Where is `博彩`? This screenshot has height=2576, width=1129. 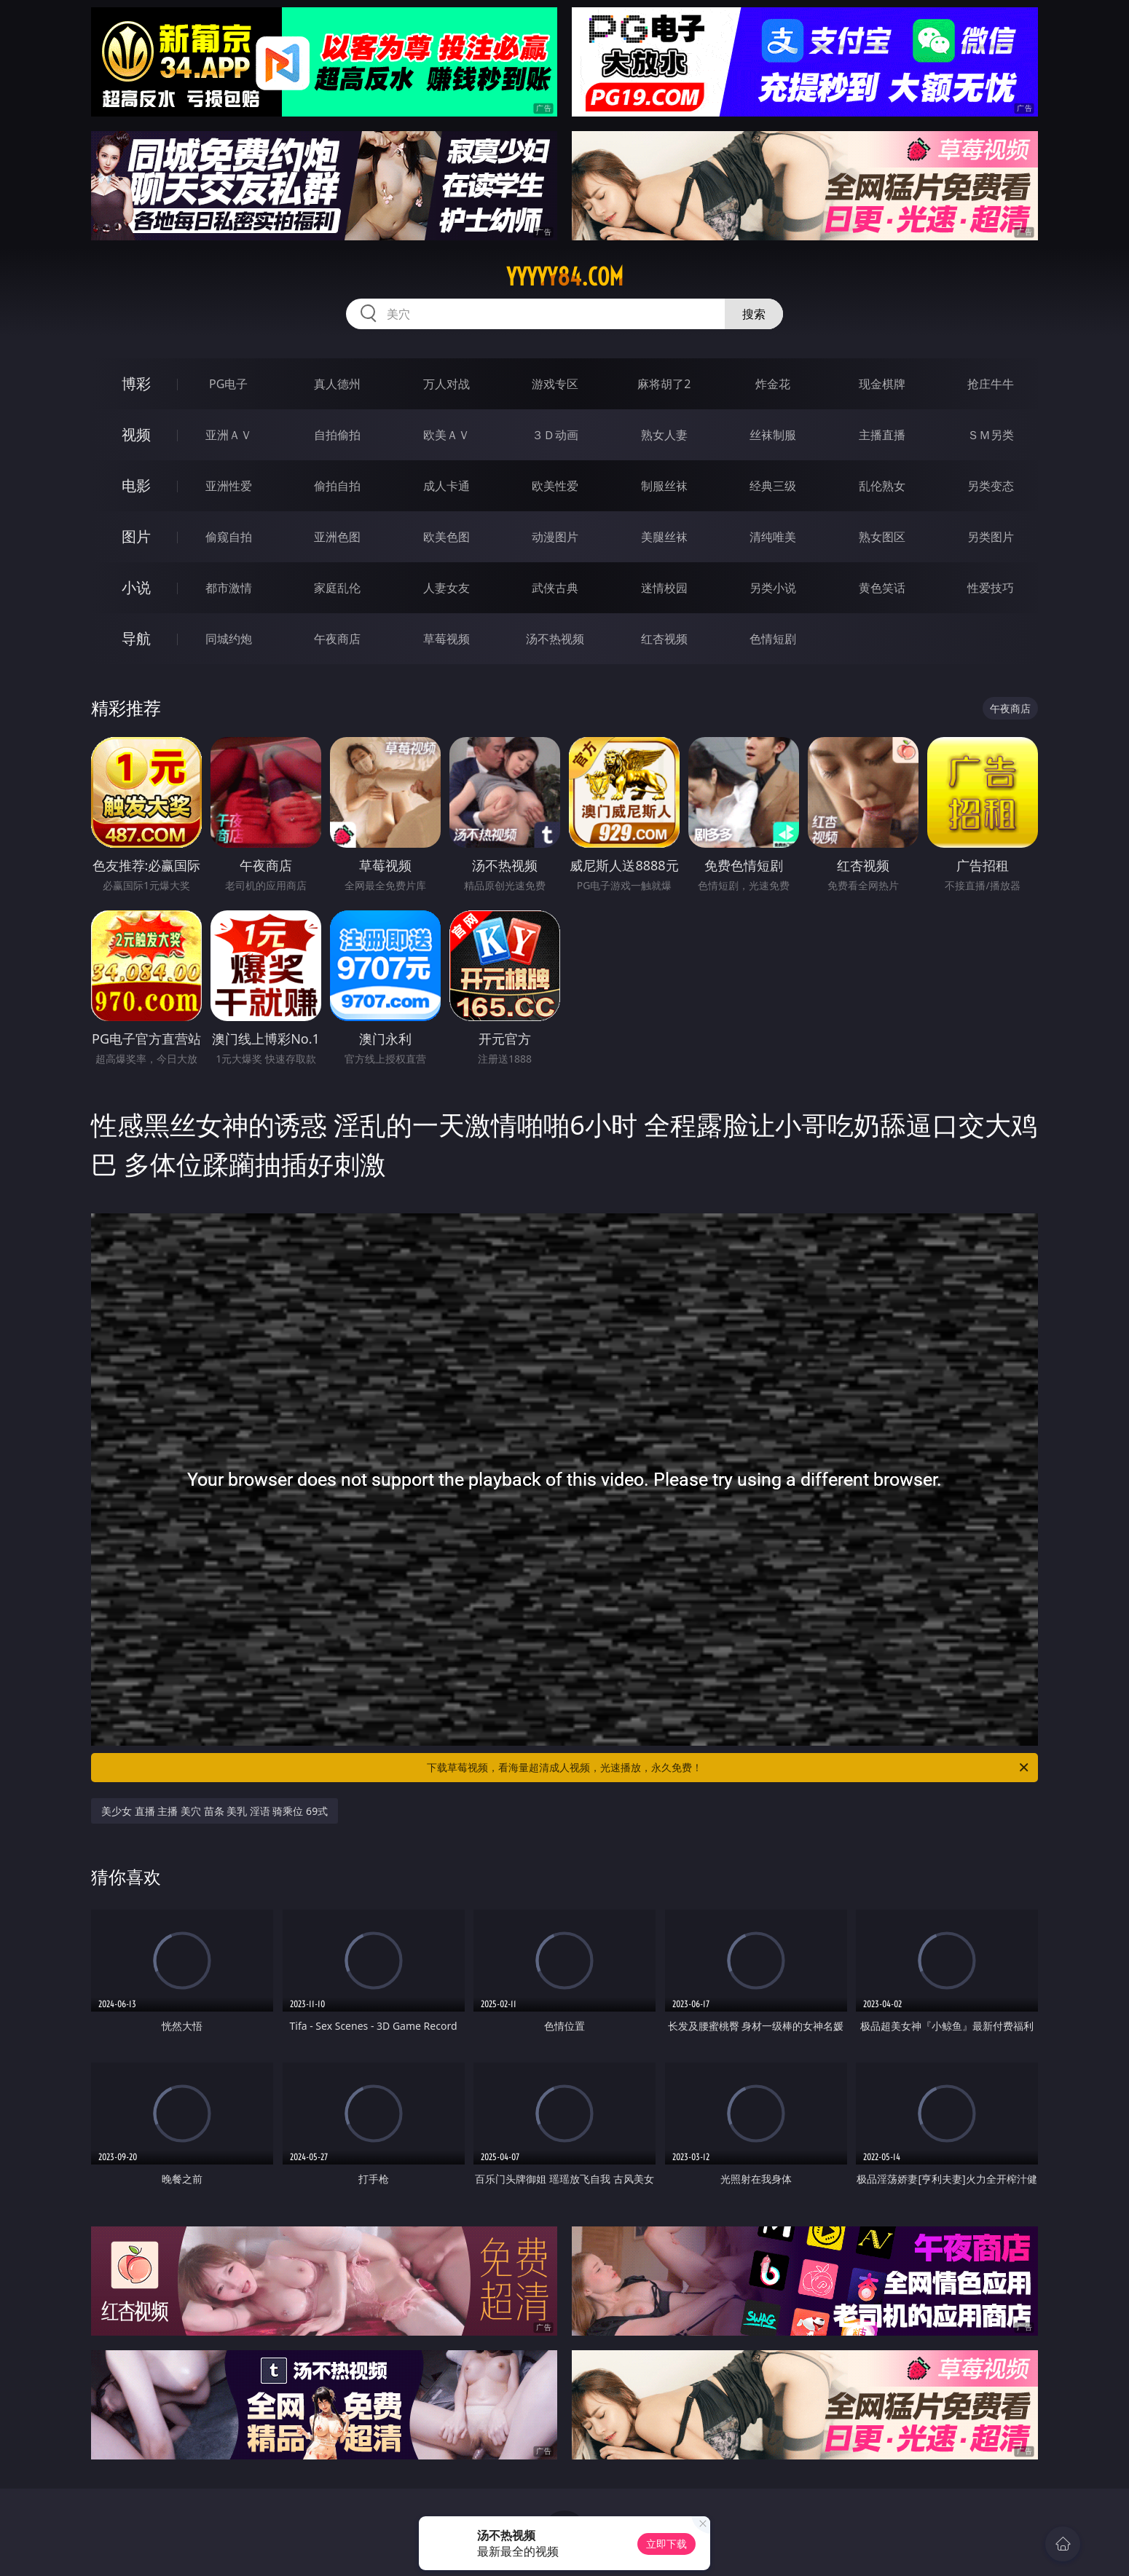 博彩 is located at coordinates (136, 383).